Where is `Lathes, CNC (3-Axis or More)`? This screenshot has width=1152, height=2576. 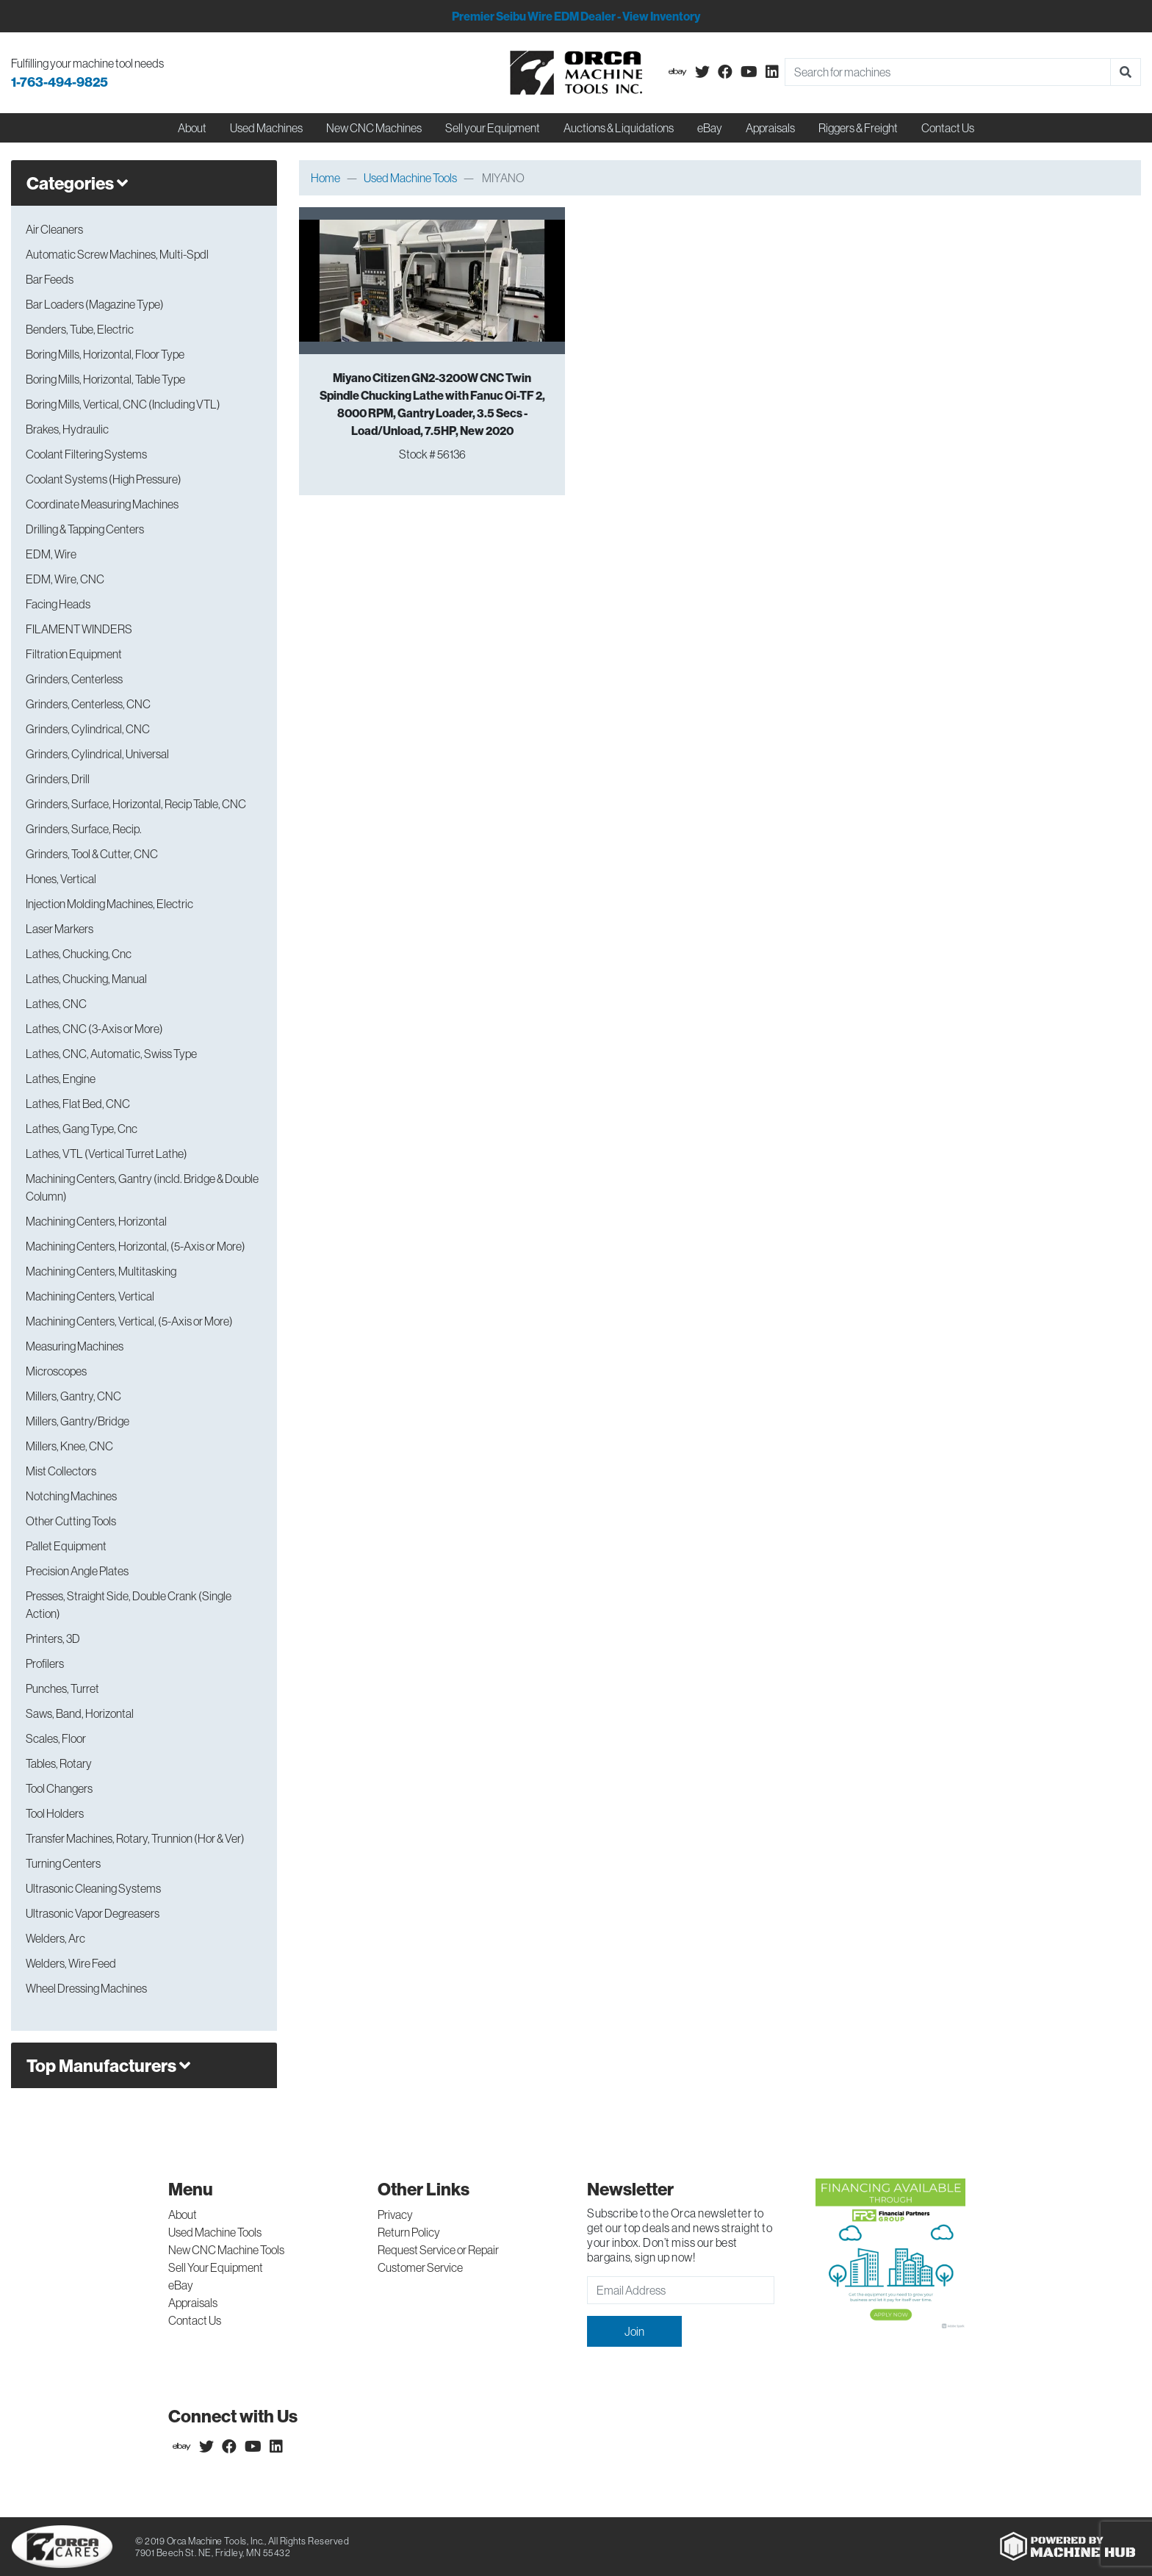 Lathes, CNC (3-Axis or More) is located at coordinates (94, 1028).